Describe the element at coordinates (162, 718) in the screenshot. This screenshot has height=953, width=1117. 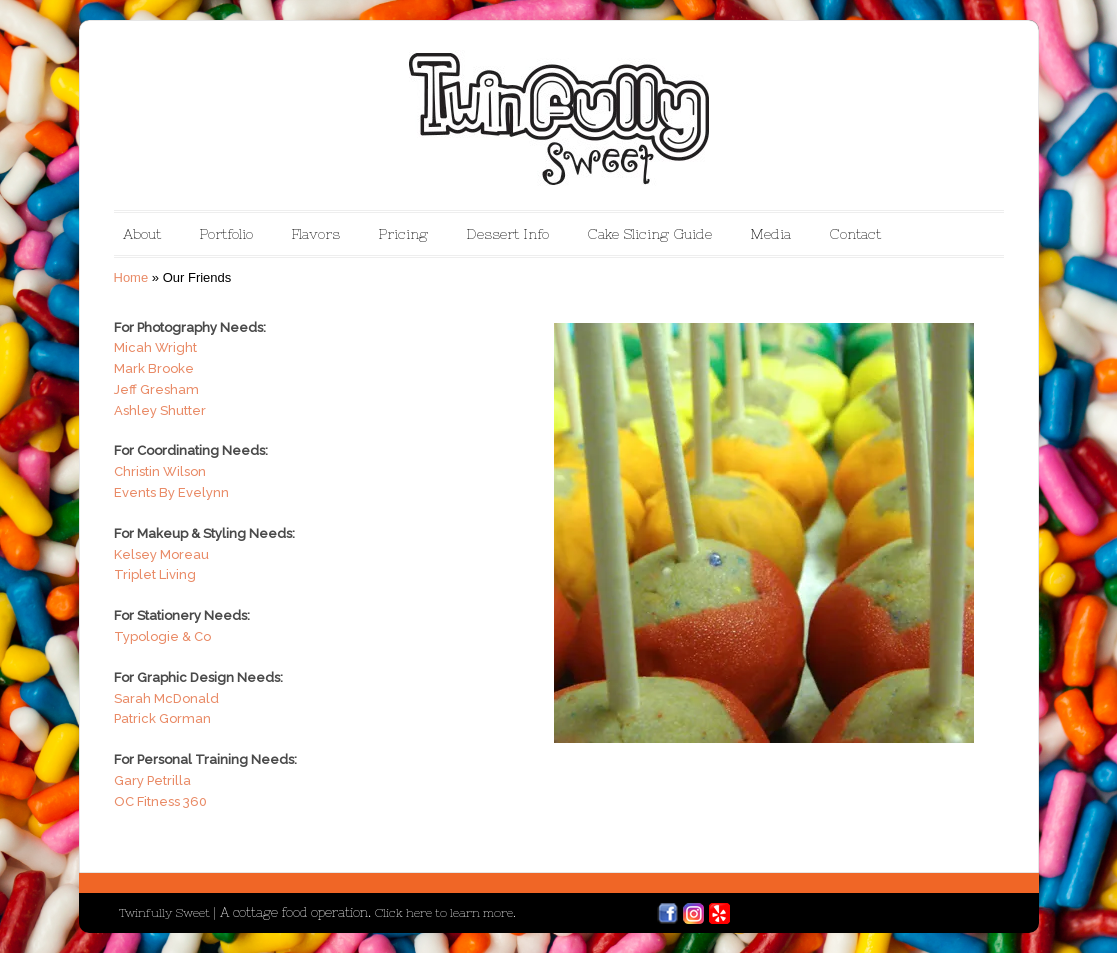
I see `Patrick Gorman` at that location.